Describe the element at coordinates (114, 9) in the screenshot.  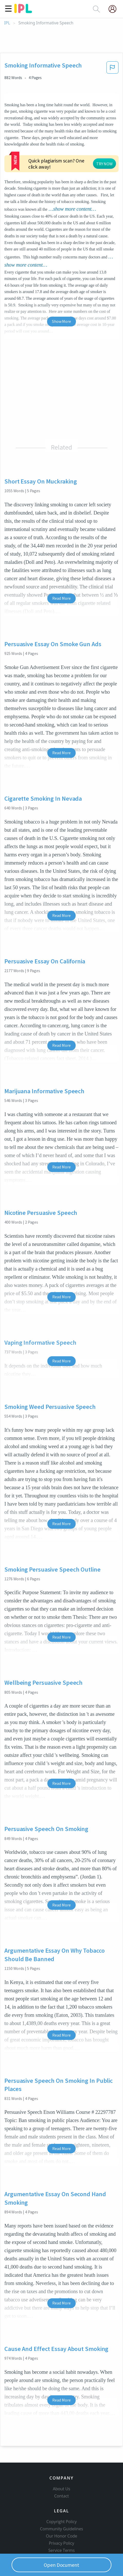
I see `[My Account]` at that location.